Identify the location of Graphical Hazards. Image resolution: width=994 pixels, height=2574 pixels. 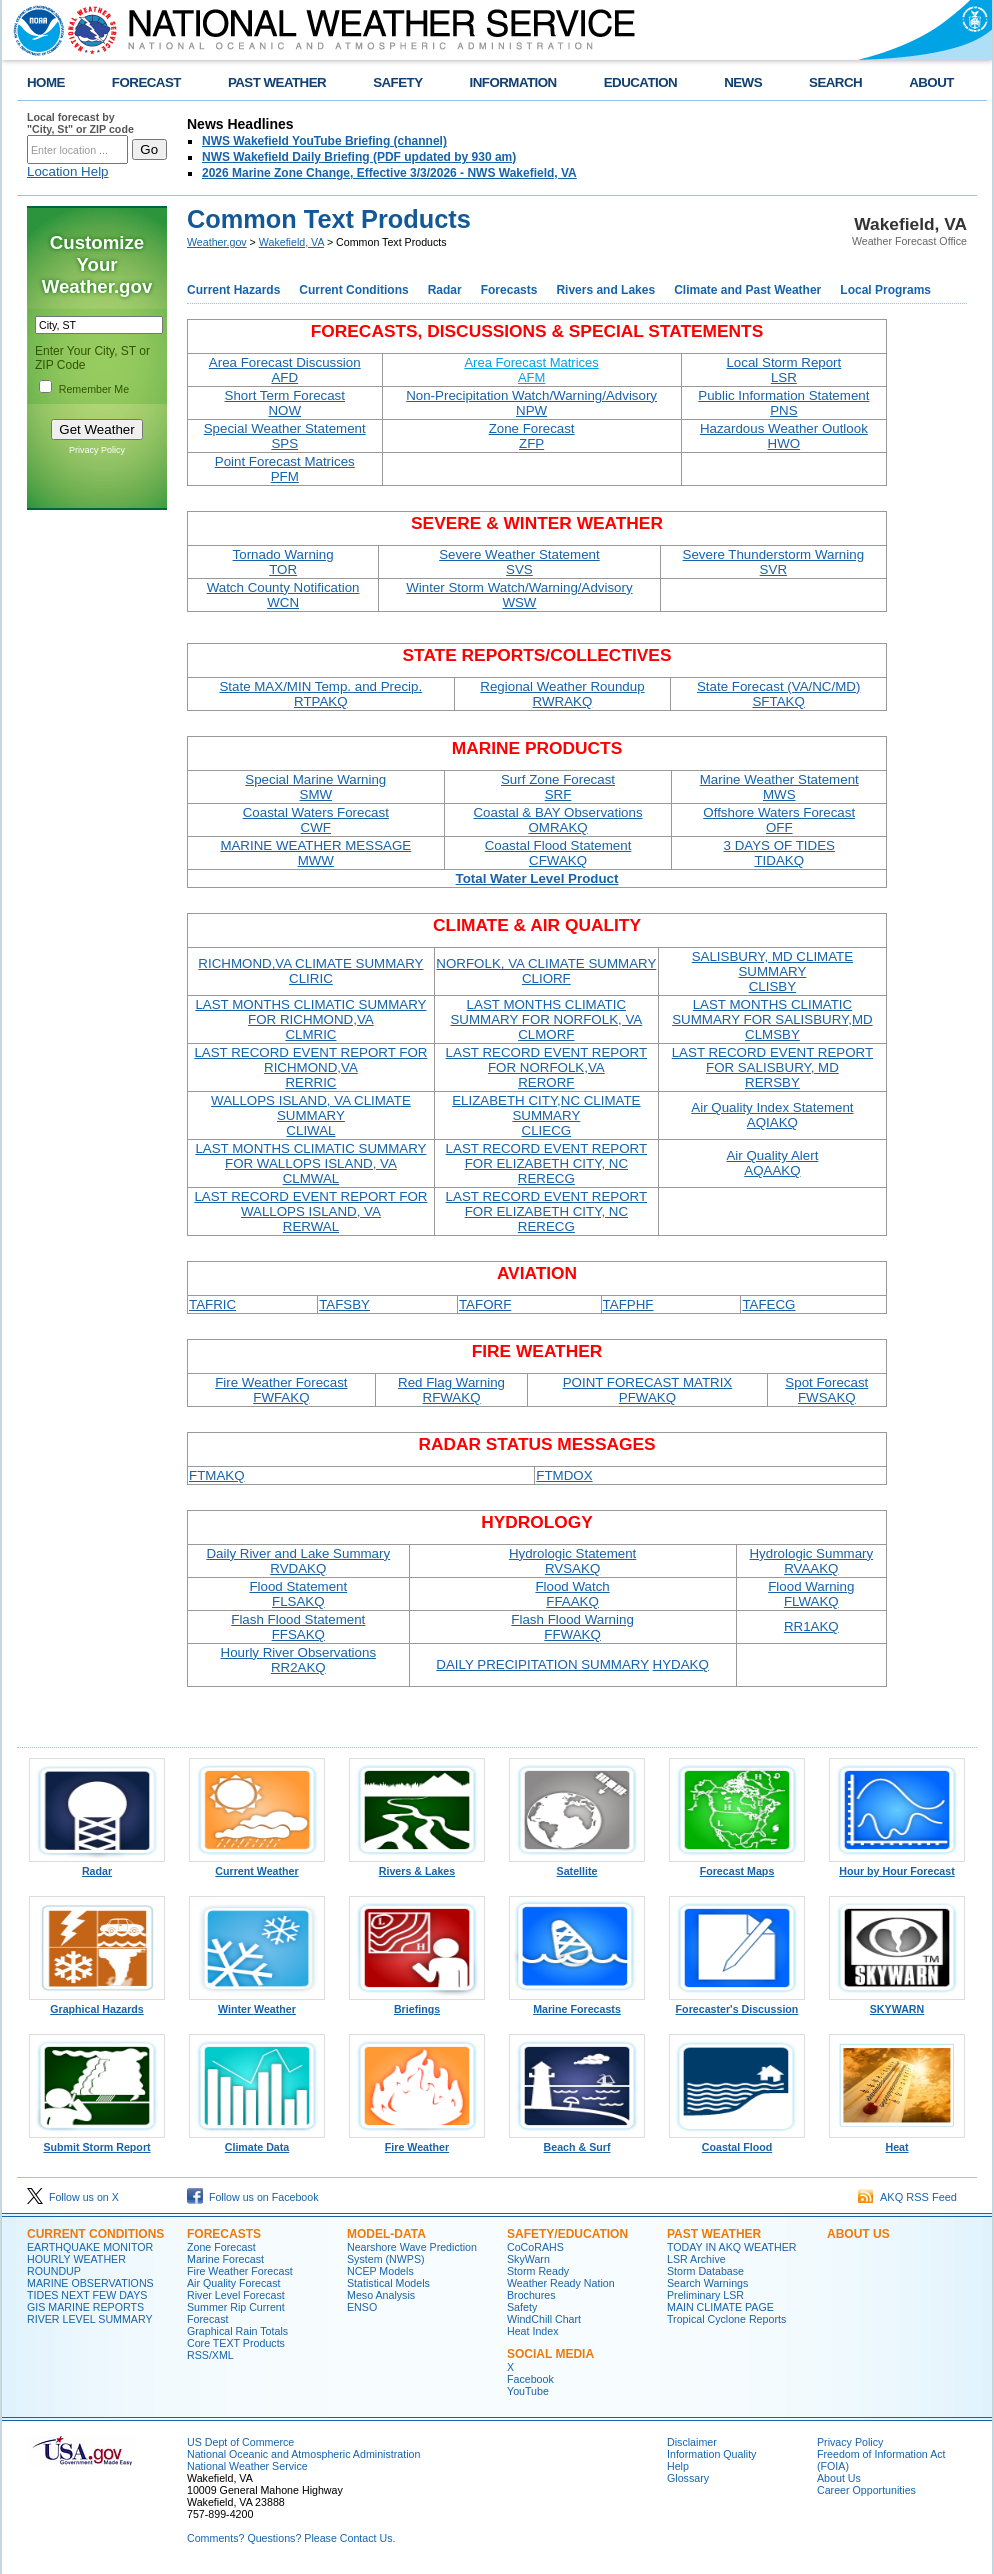
(97, 2004).